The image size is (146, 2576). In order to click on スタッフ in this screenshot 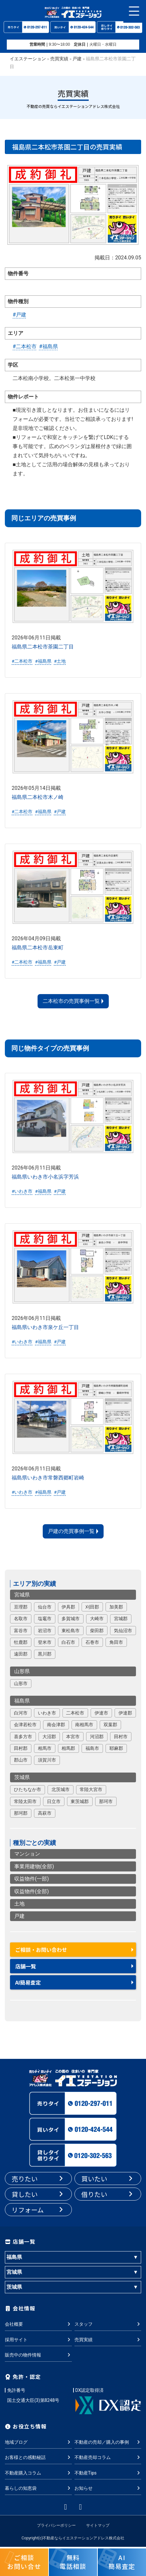, I will do `click(107, 2324)`.